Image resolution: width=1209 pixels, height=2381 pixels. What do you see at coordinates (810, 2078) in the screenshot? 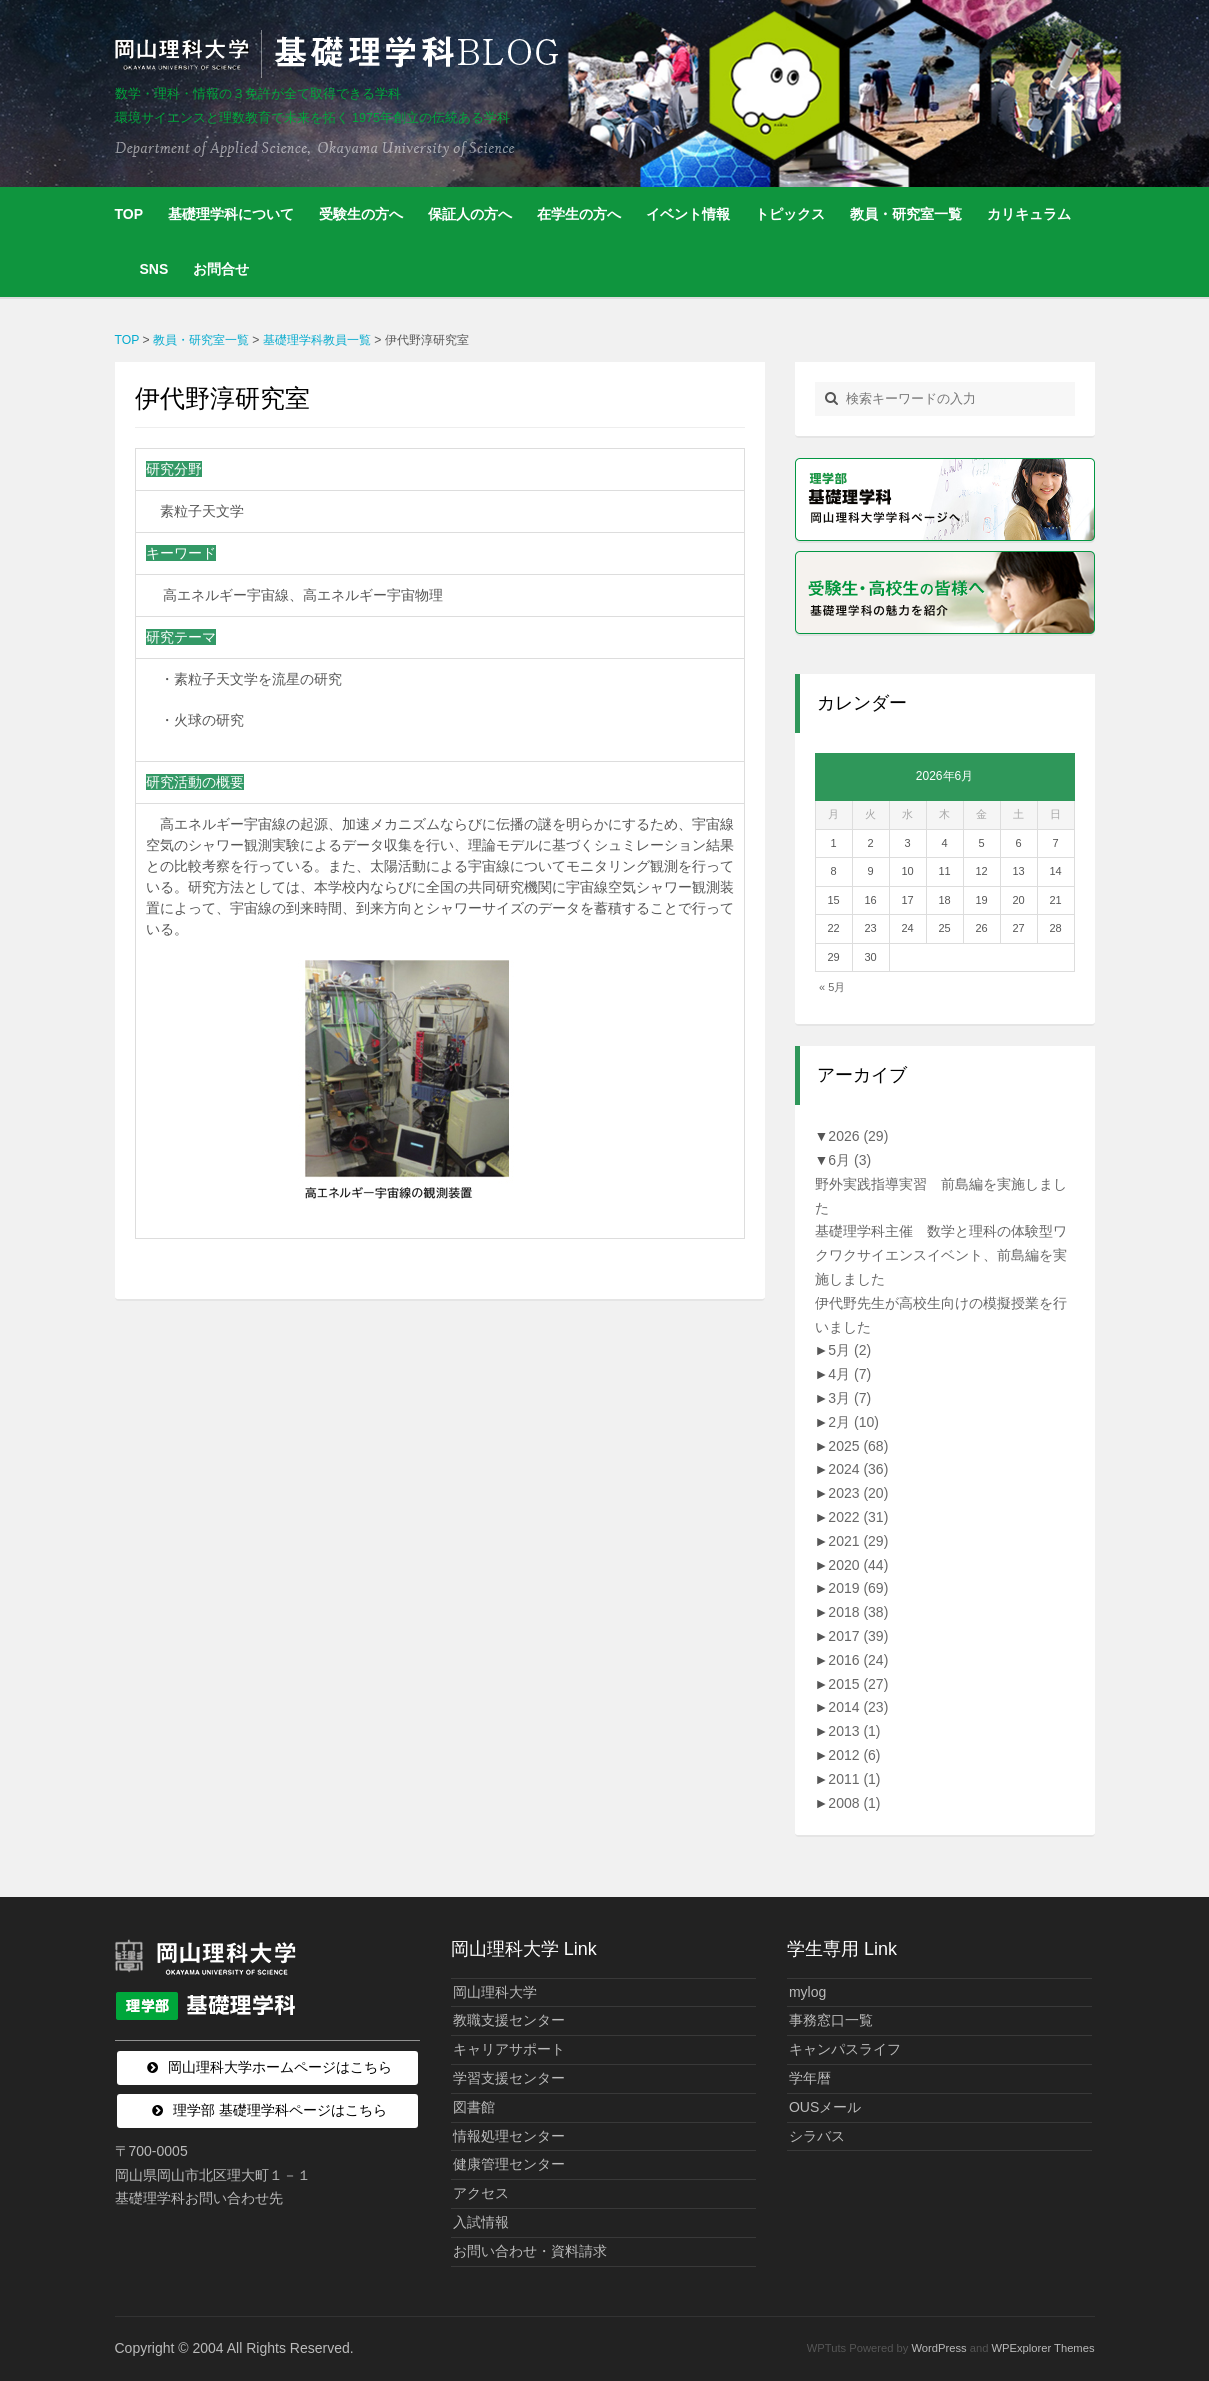
I see `学年暦` at bounding box center [810, 2078].